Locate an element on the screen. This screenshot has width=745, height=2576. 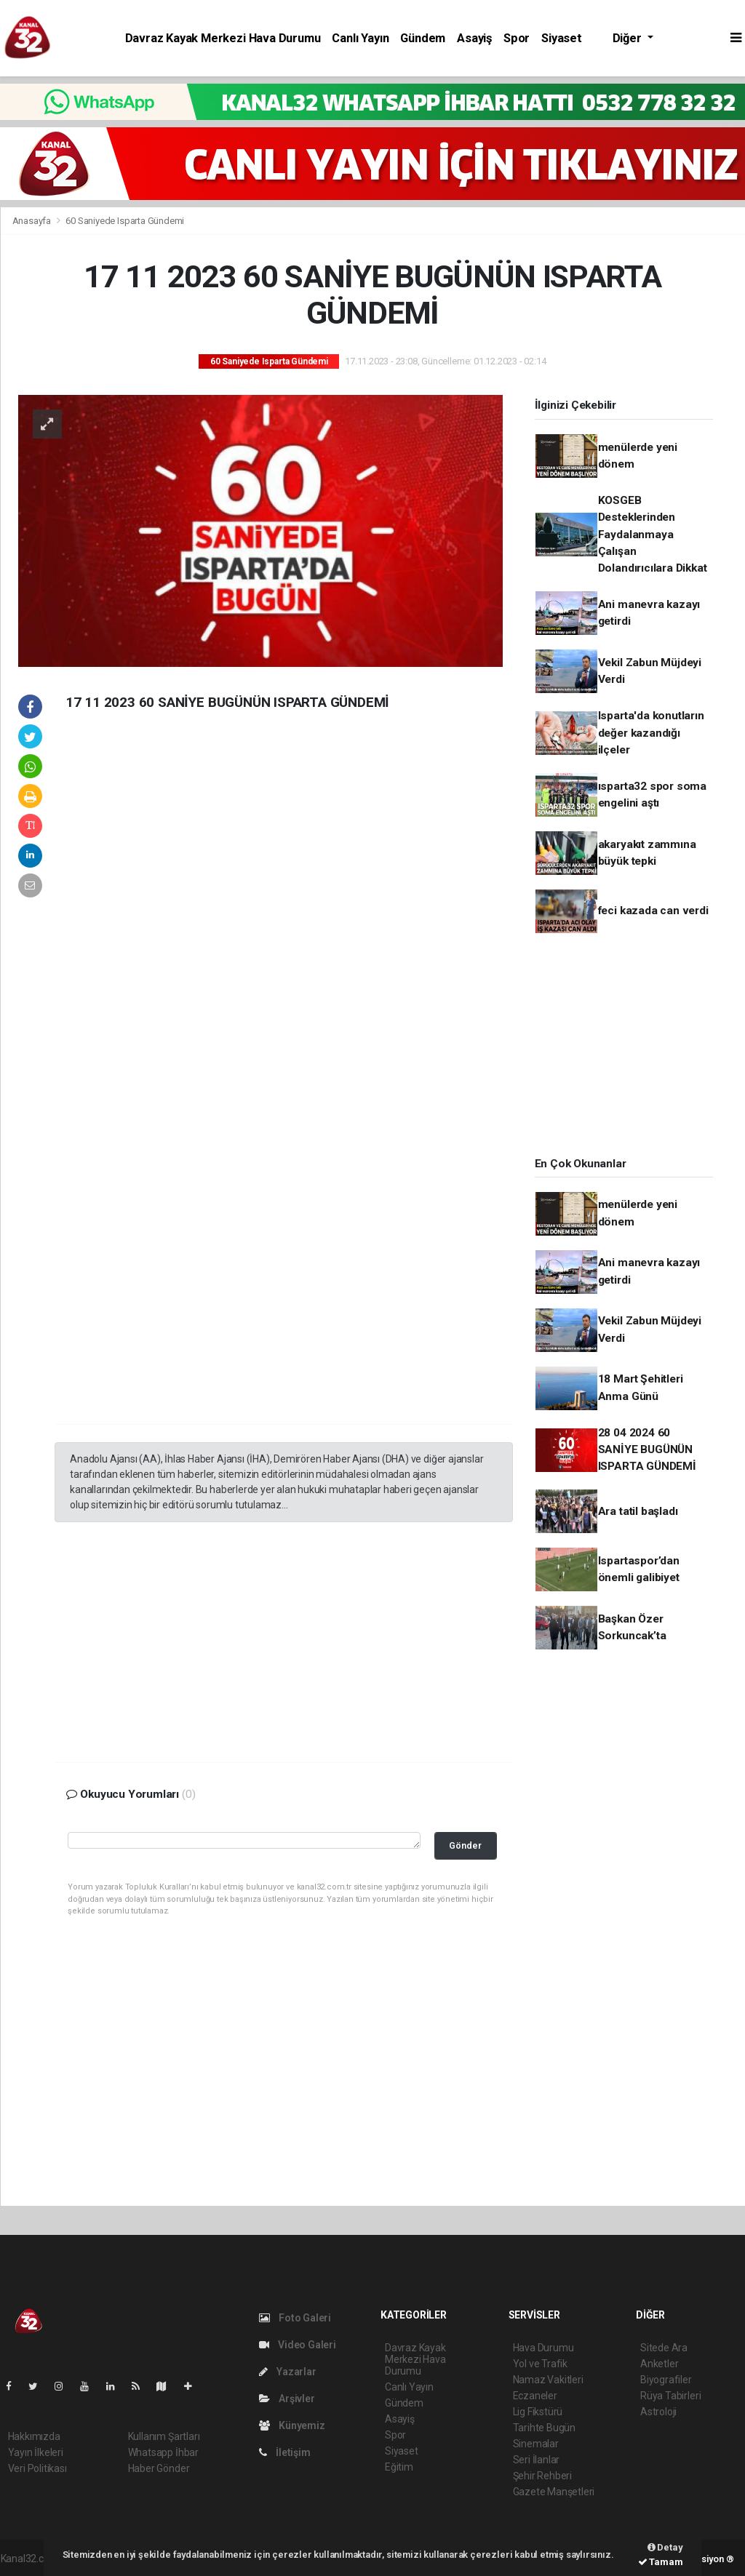
Astroloji is located at coordinates (658, 2411).